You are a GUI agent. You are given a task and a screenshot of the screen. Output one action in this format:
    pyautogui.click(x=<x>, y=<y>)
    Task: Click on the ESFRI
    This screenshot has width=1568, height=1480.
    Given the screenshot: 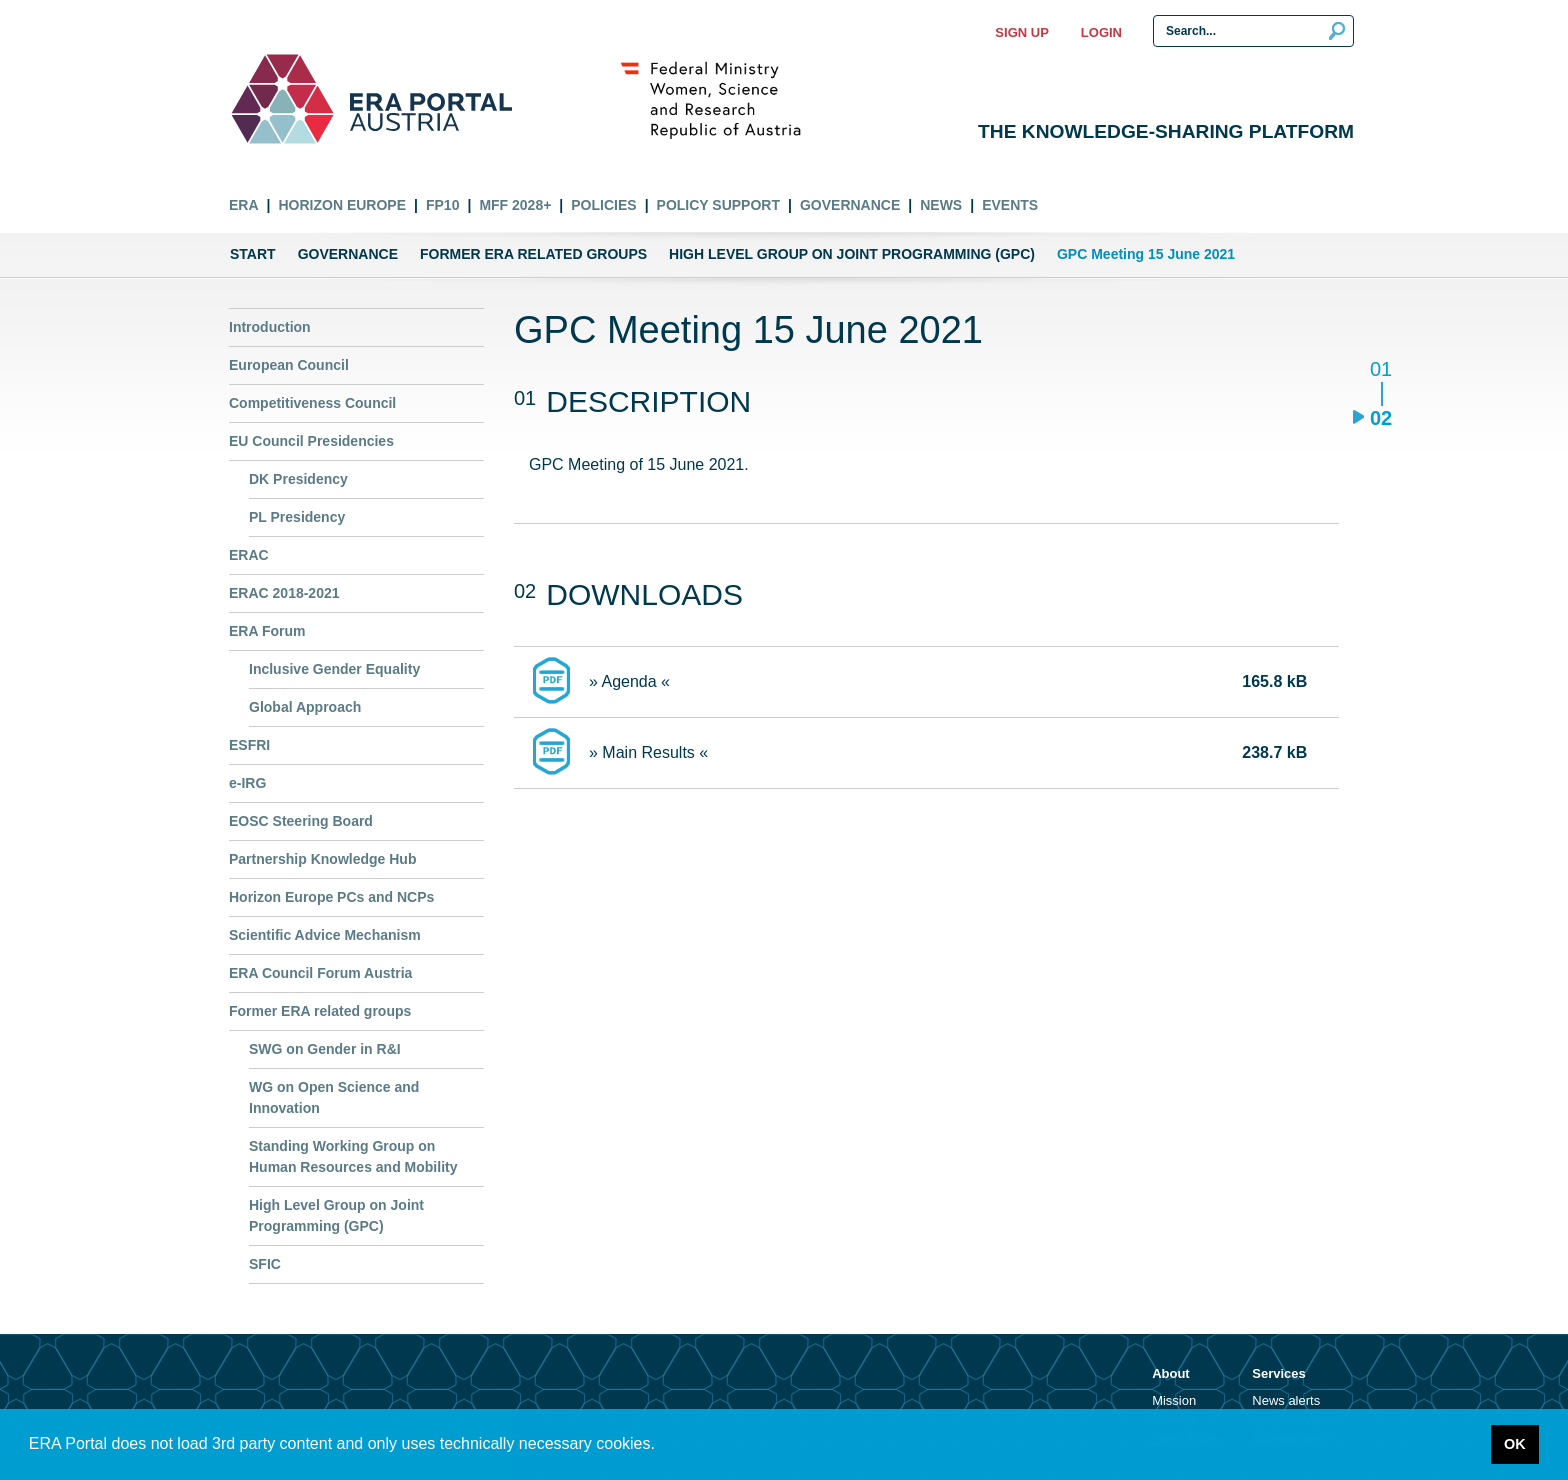 What is the action you would take?
    pyautogui.click(x=249, y=745)
    